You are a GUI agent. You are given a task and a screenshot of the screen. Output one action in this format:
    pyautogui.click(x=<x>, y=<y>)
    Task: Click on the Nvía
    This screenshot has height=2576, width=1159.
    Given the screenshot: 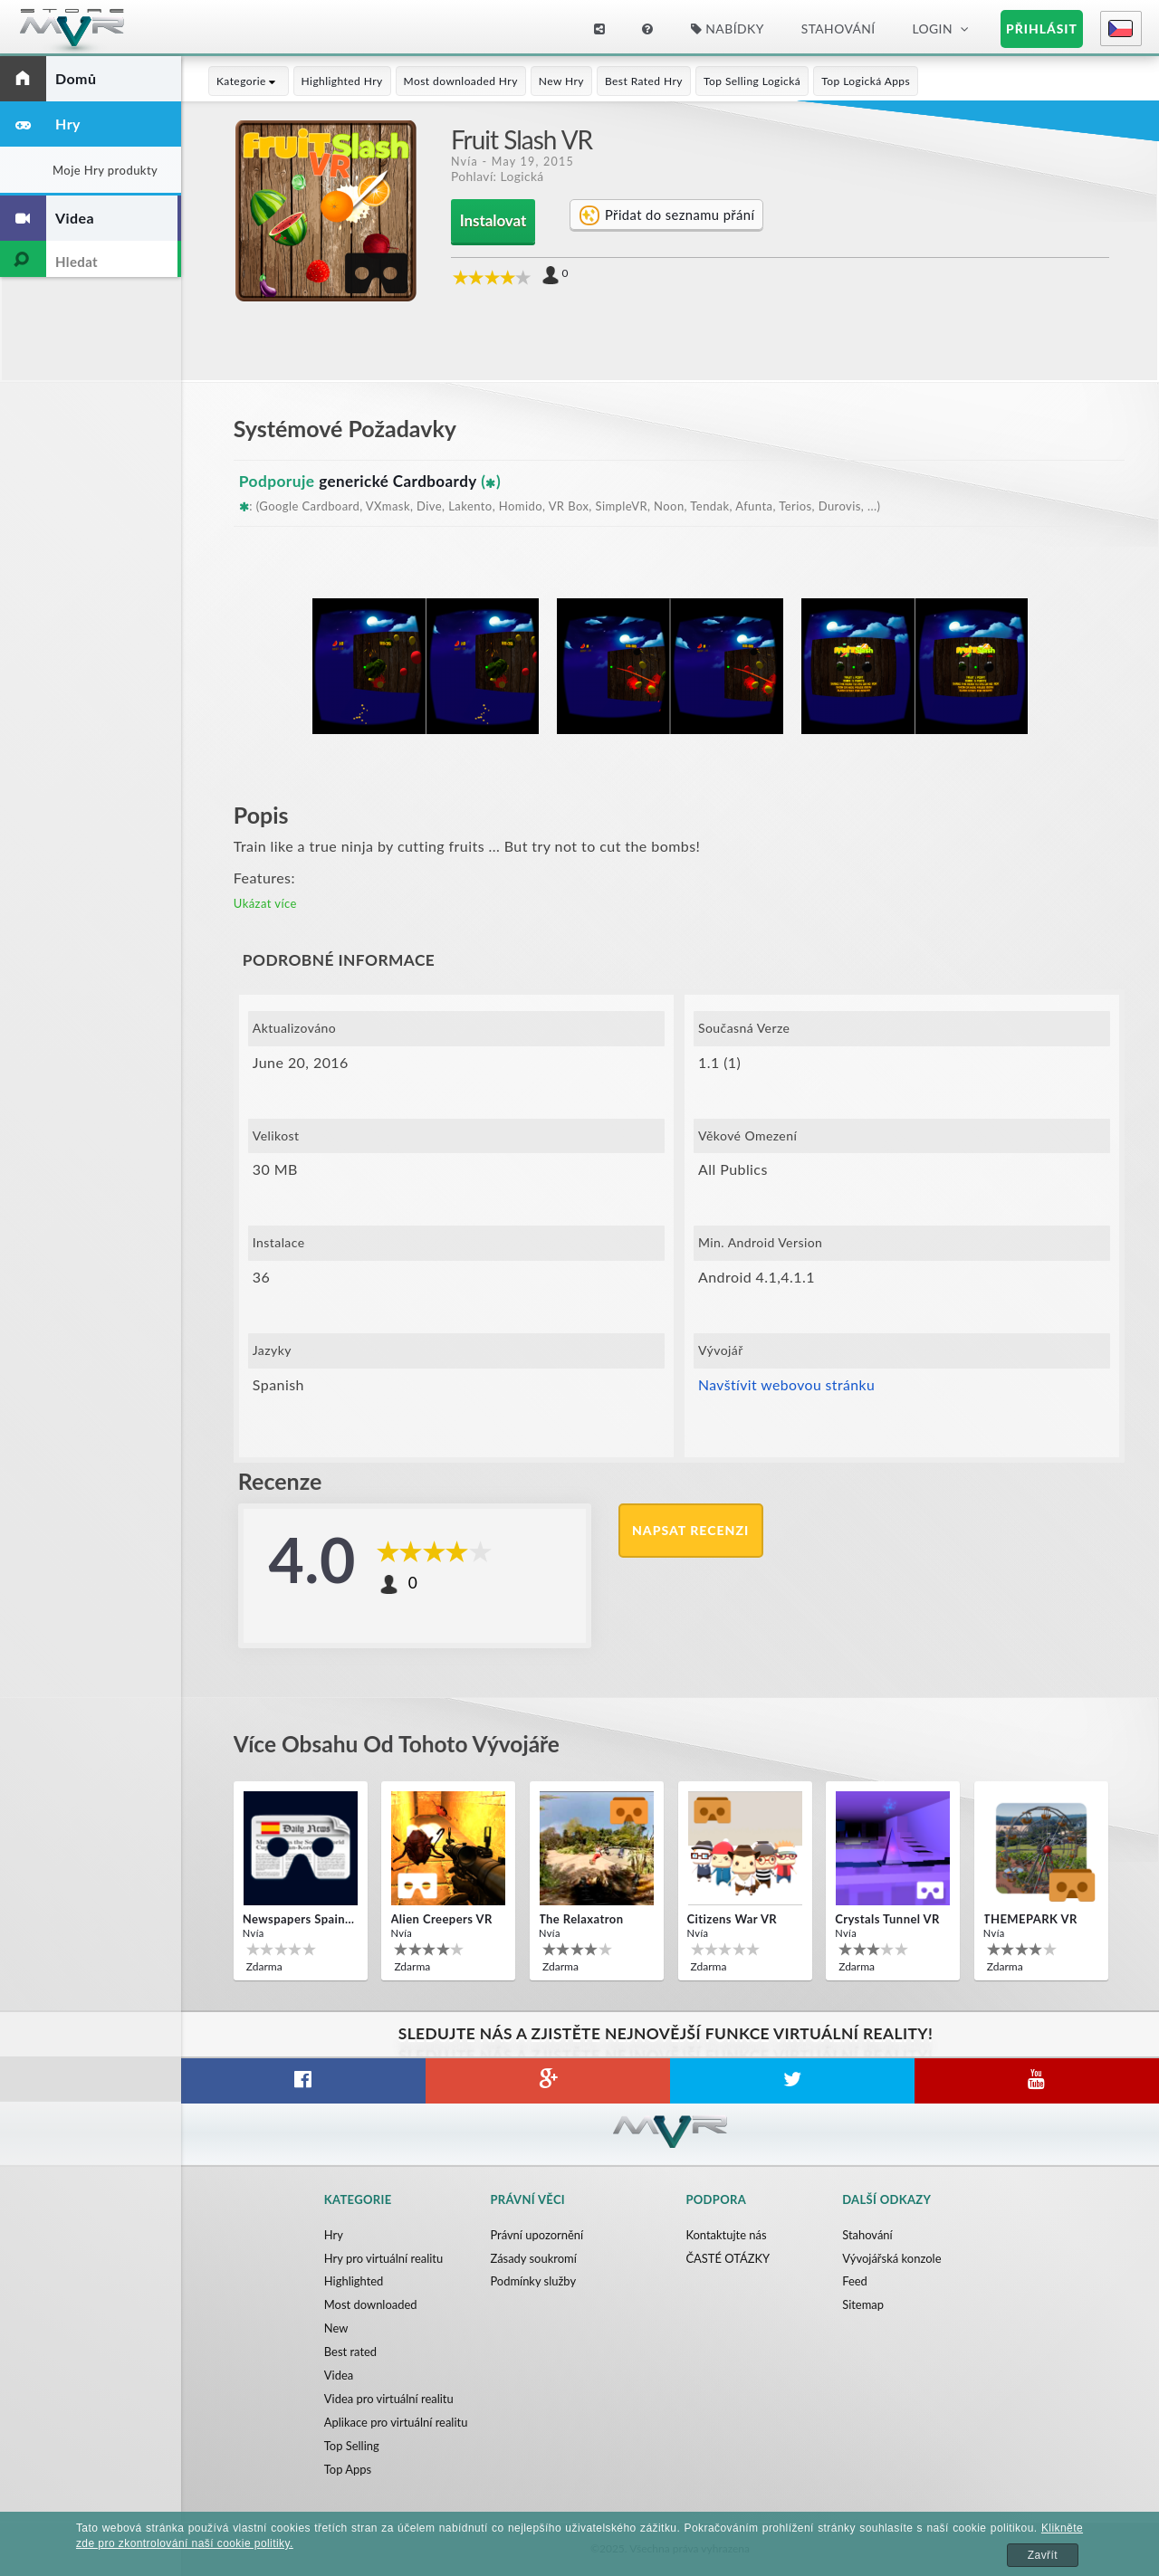 What is the action you would take?
    pyautogui.click(x=464, y=161)
    